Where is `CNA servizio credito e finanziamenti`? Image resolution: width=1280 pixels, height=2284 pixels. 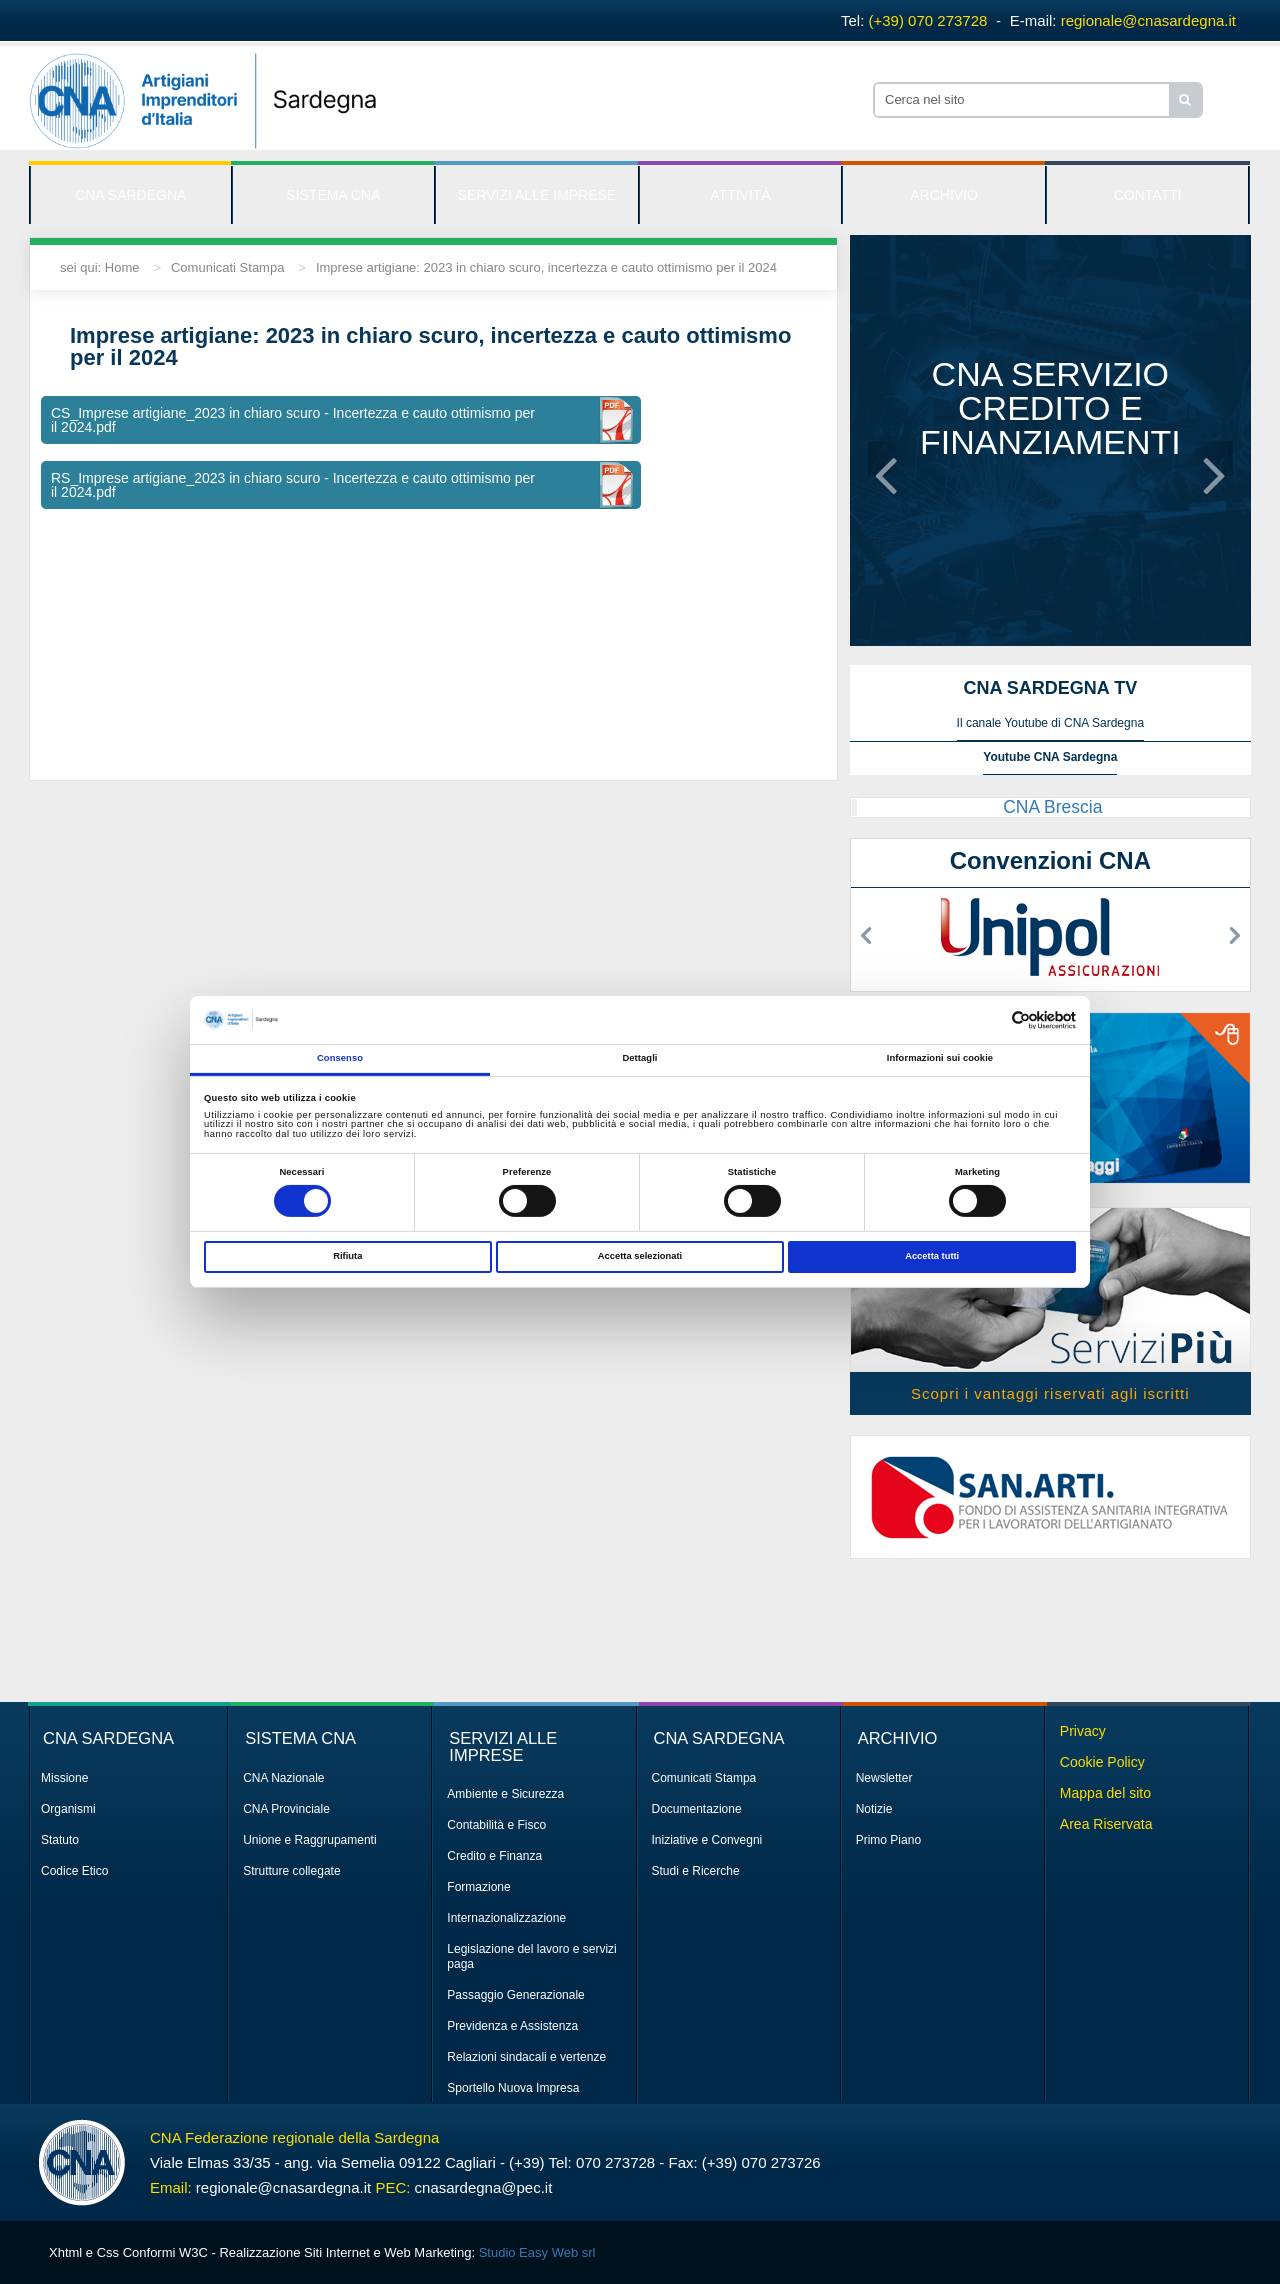 CNA servizio credito e finanziamenti is located at coordinates (1050, 408).